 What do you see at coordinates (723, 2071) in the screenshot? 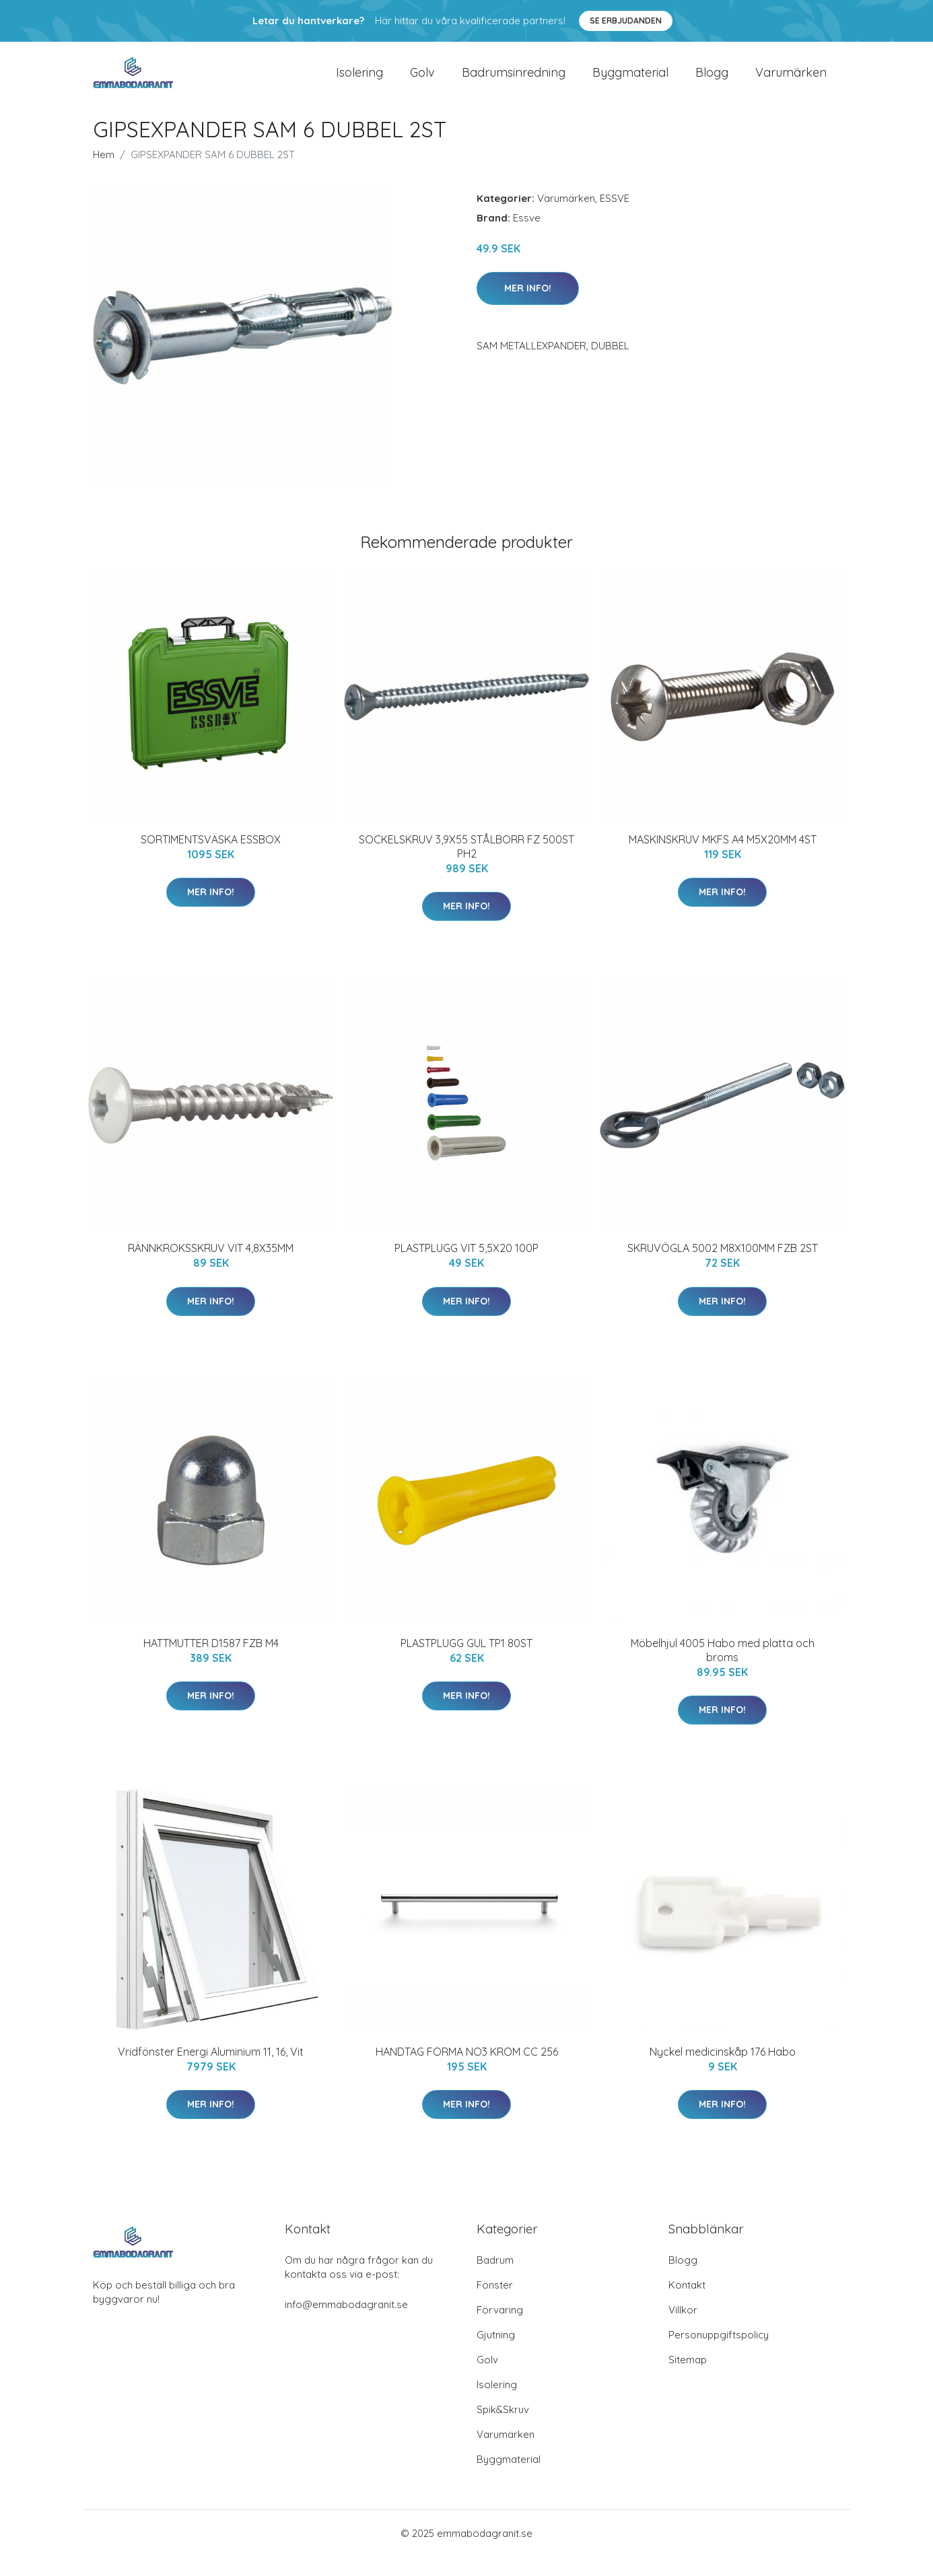
I see `Nyckel medicinskåp 176 Habo` at bounding box center [723, 2071].